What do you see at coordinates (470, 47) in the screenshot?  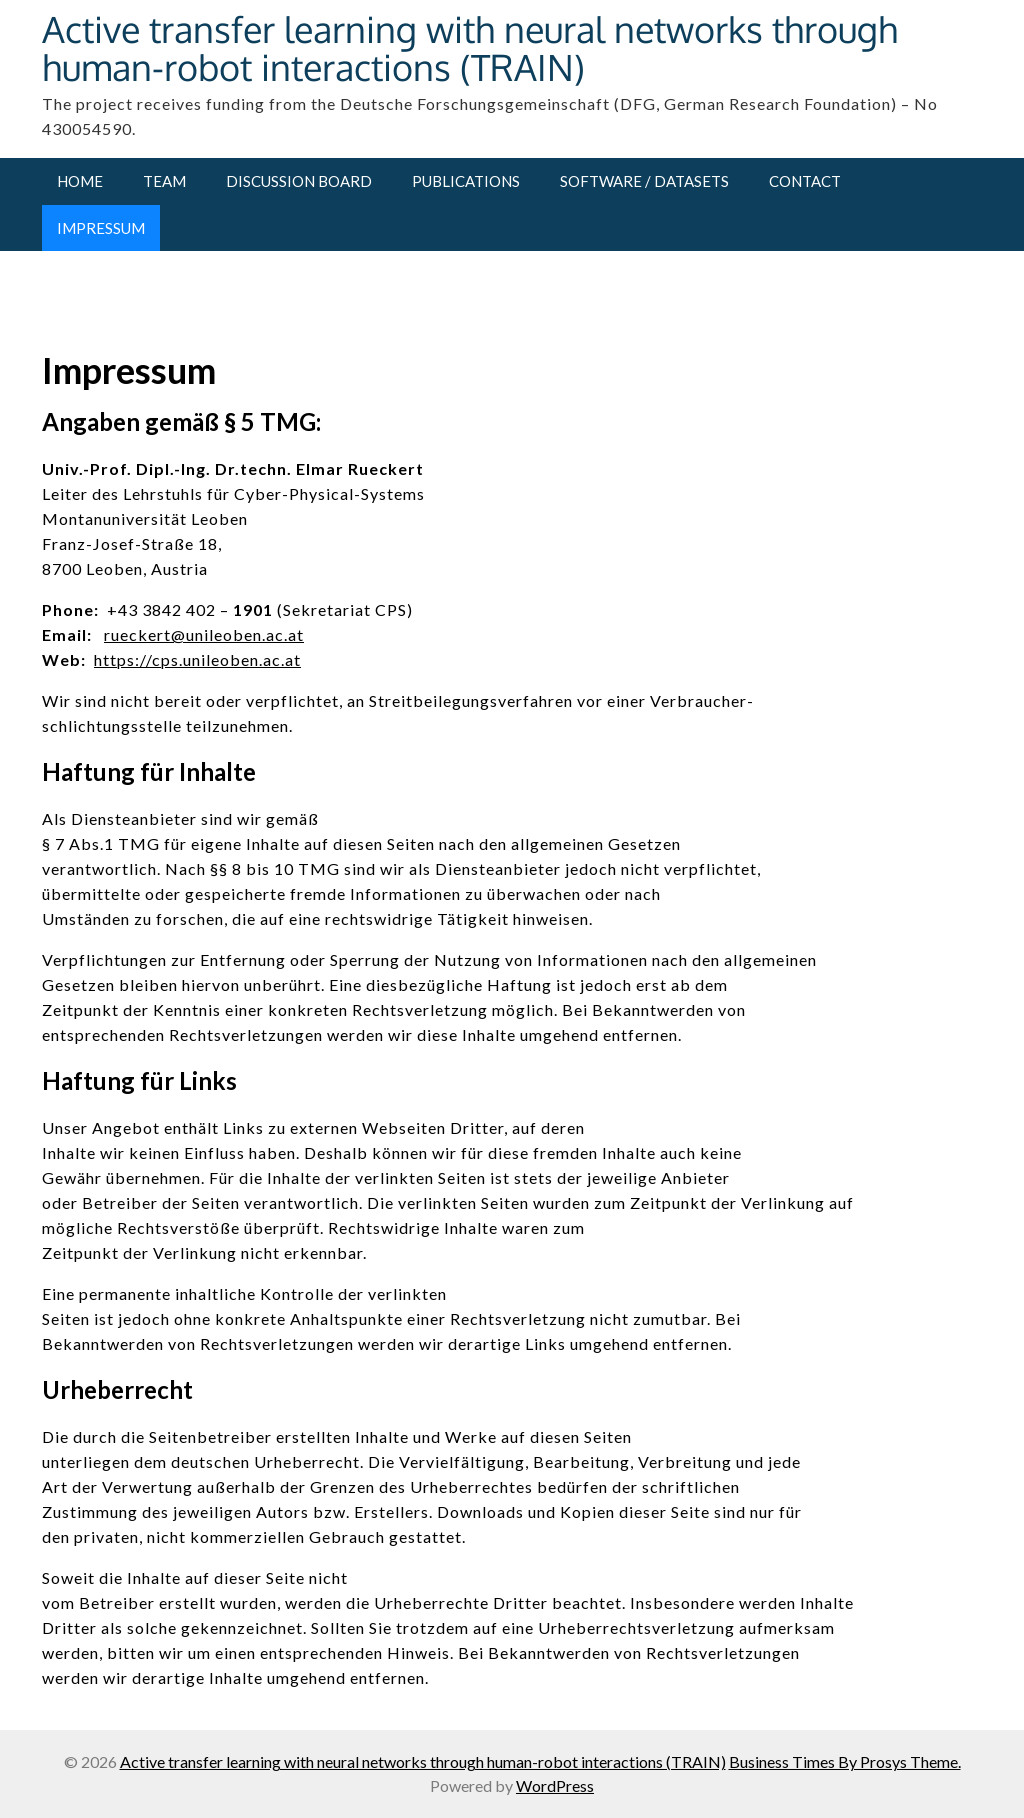 I see `Active transfer learning with neural networks through human-robot interactions (TRAIN)` at bounding box center [470, 47].